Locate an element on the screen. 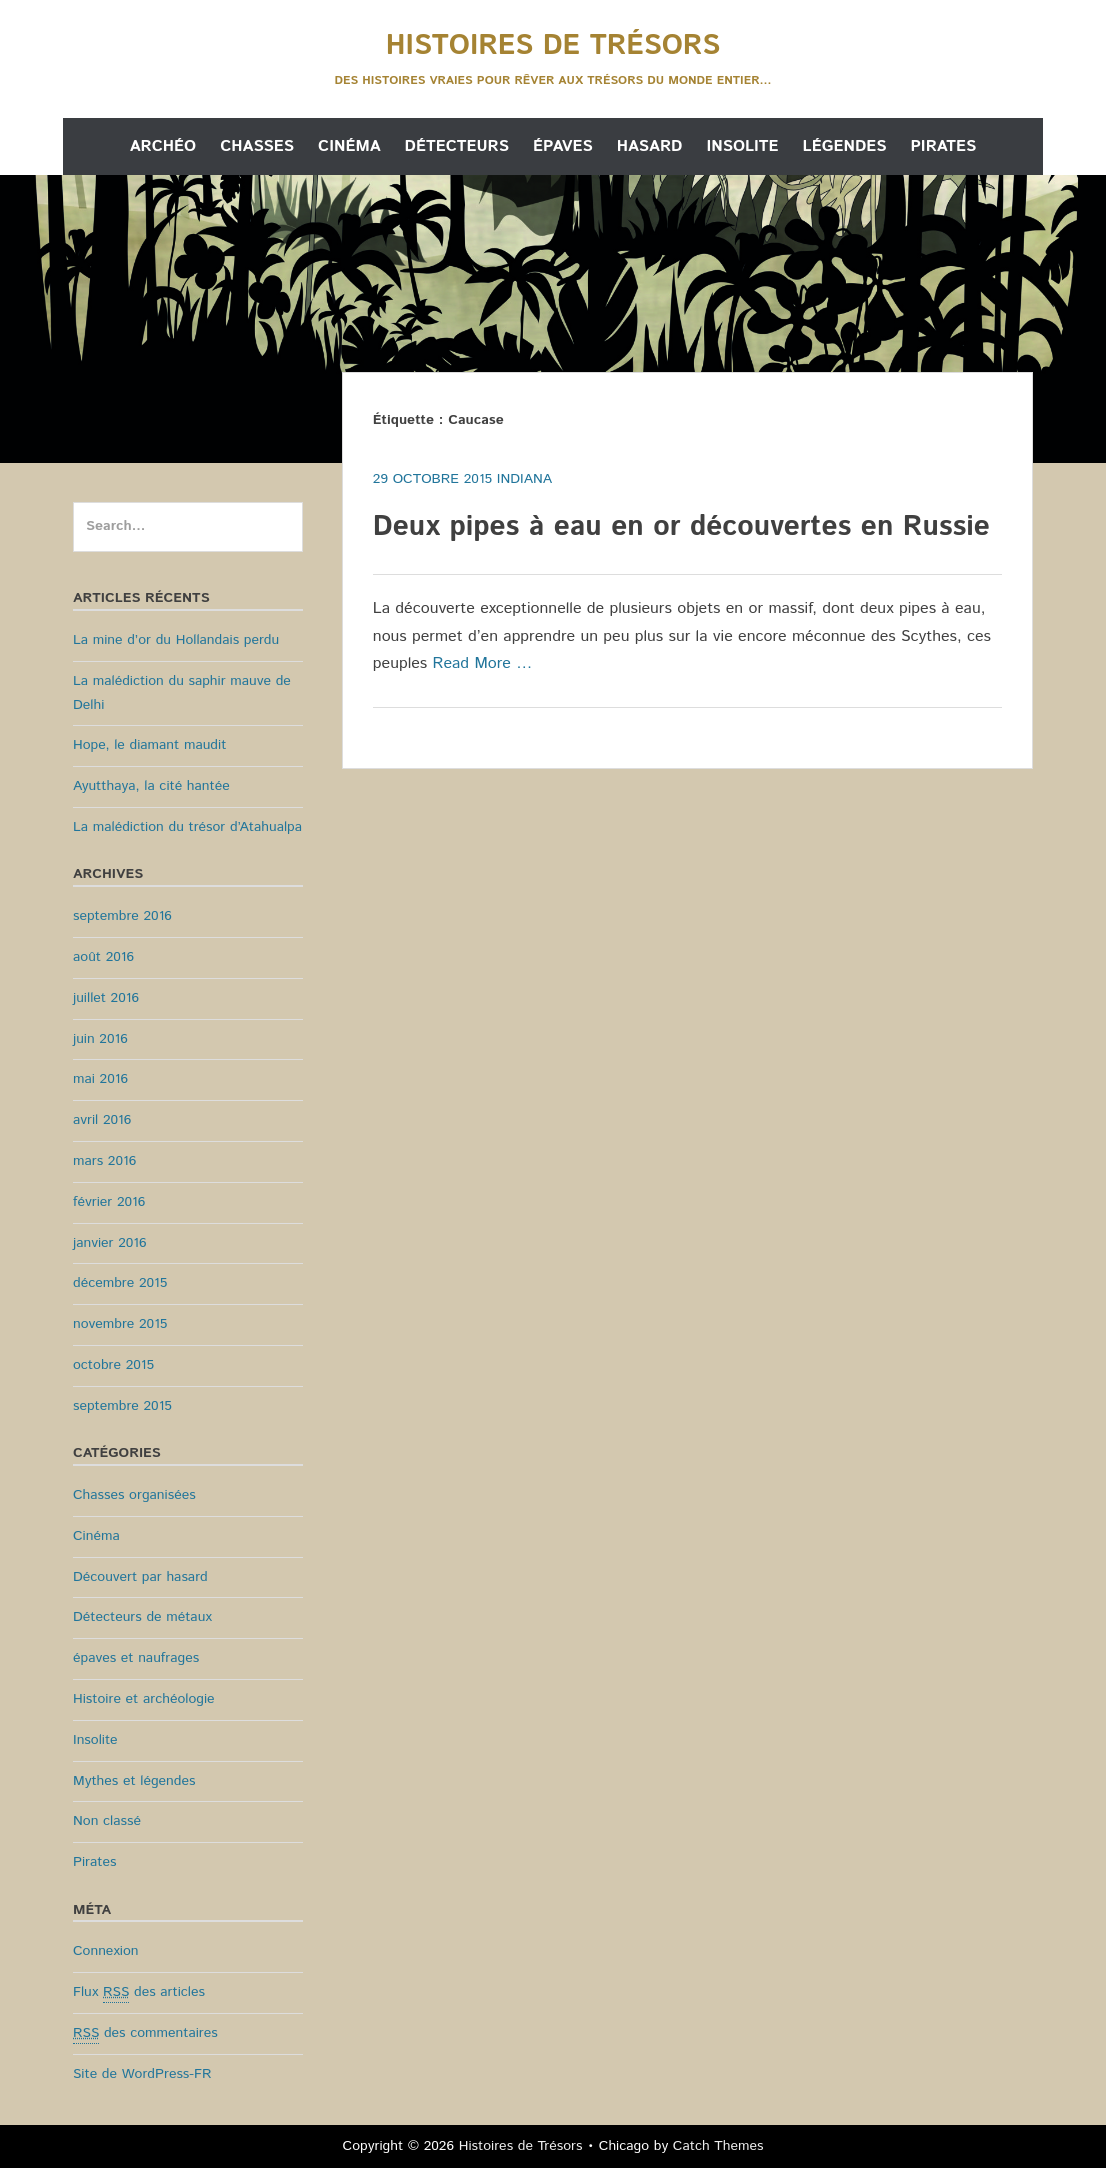  janvier 2016 is located at coordinates (110, 1243).